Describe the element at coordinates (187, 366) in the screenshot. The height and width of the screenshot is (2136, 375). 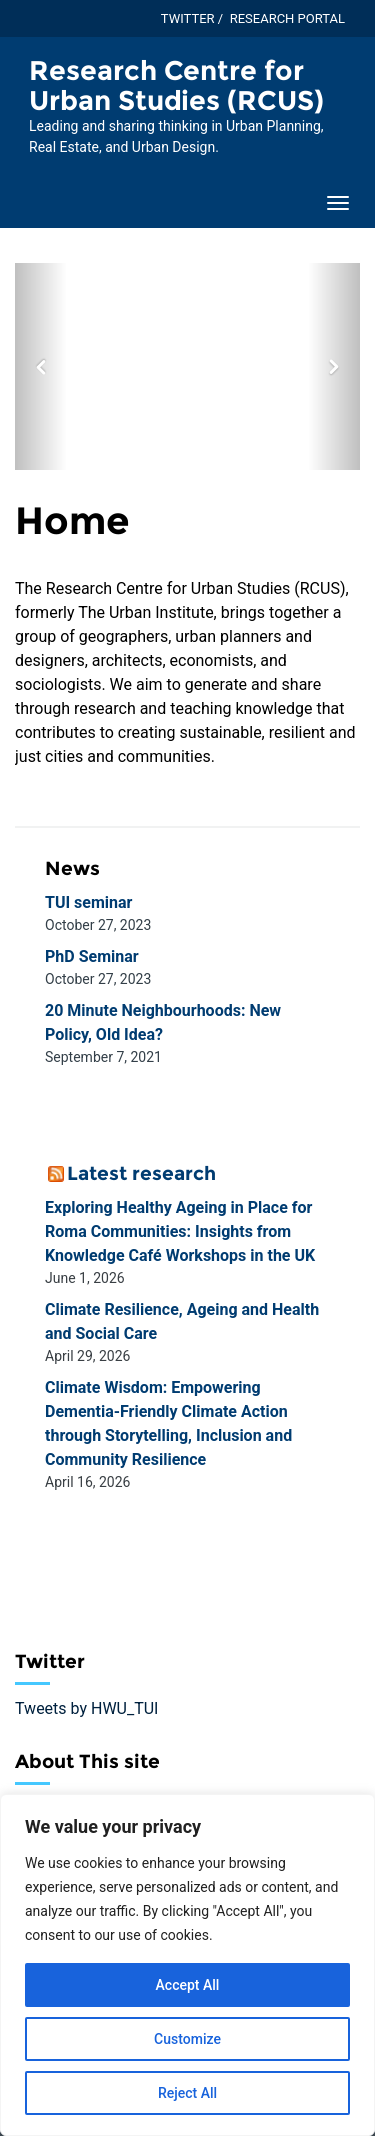
I see `[option]` at that location.